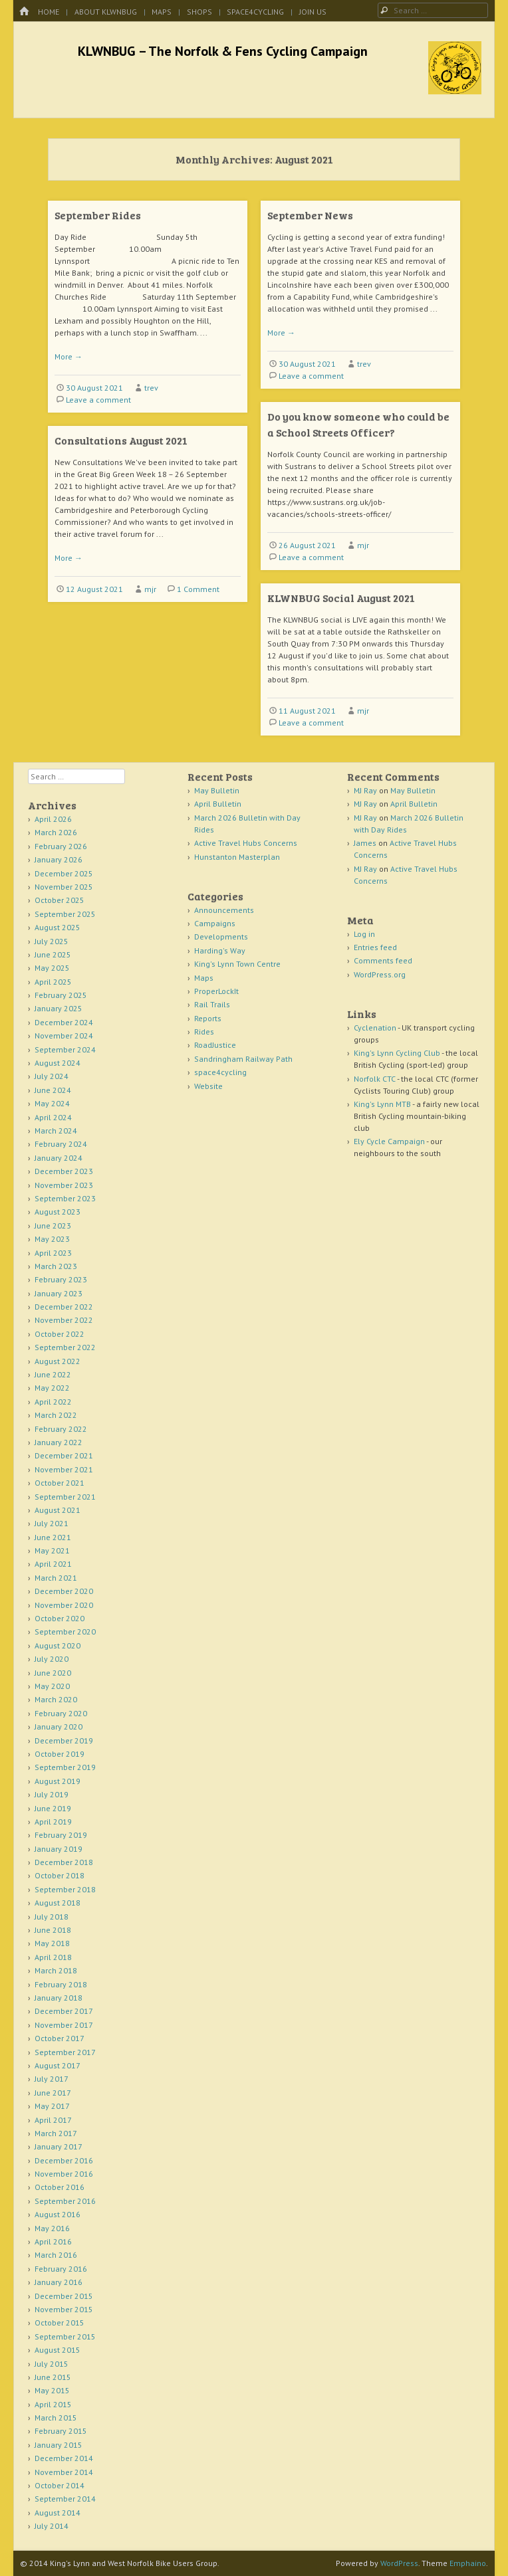  What do you see at coordinates (65, 2336) in the screenshot?
I see `September 2015` at bounding box center [65, 2336].